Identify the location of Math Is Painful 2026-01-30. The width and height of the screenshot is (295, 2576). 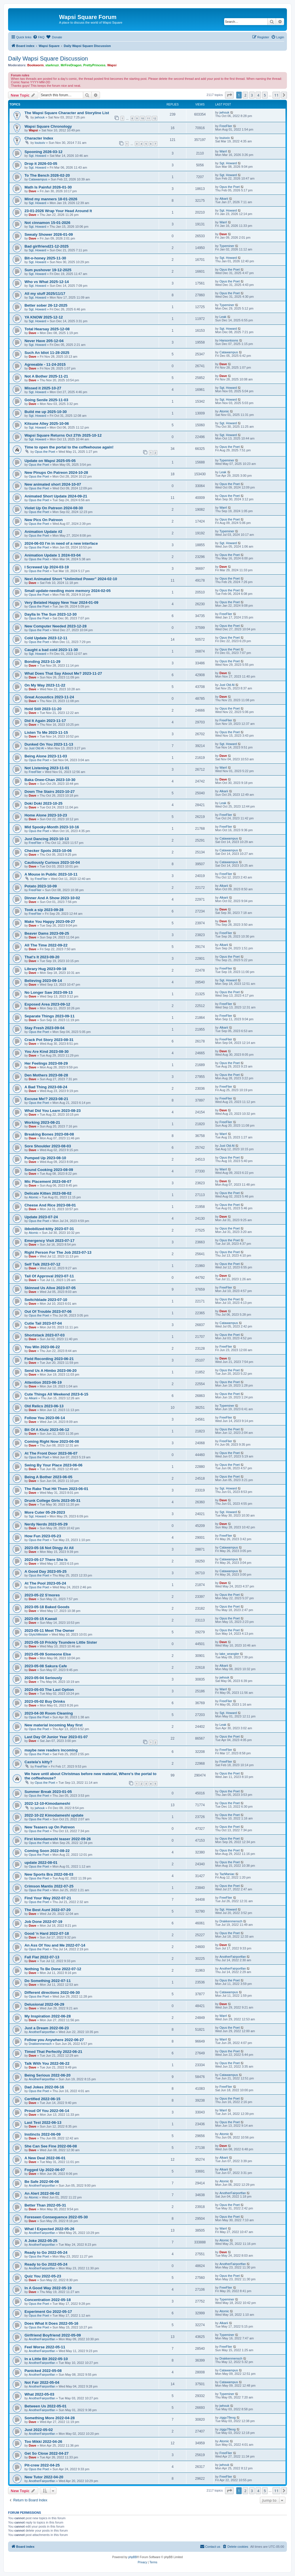
(48, 187).